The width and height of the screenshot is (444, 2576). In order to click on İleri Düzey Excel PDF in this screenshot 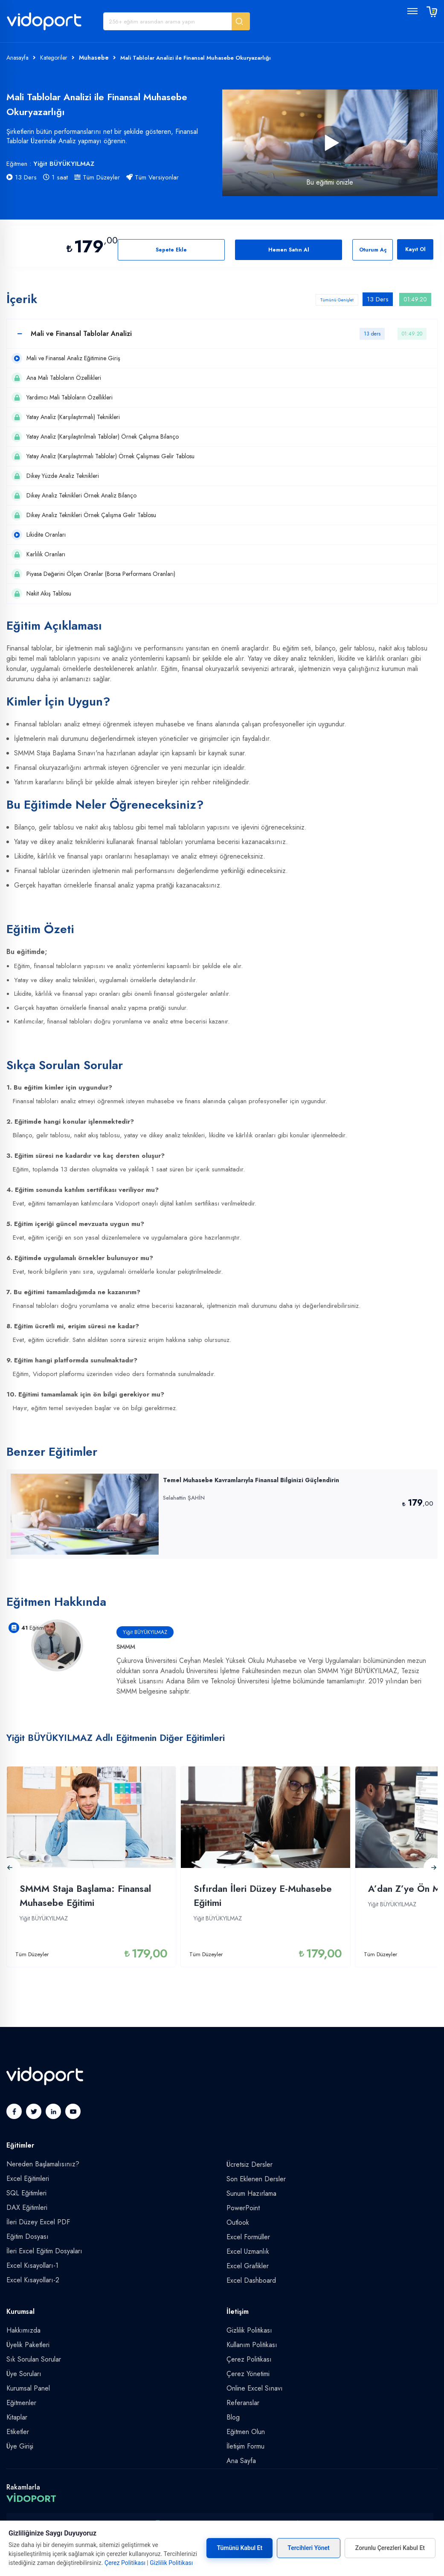, I will do `click(38, 2222)`.